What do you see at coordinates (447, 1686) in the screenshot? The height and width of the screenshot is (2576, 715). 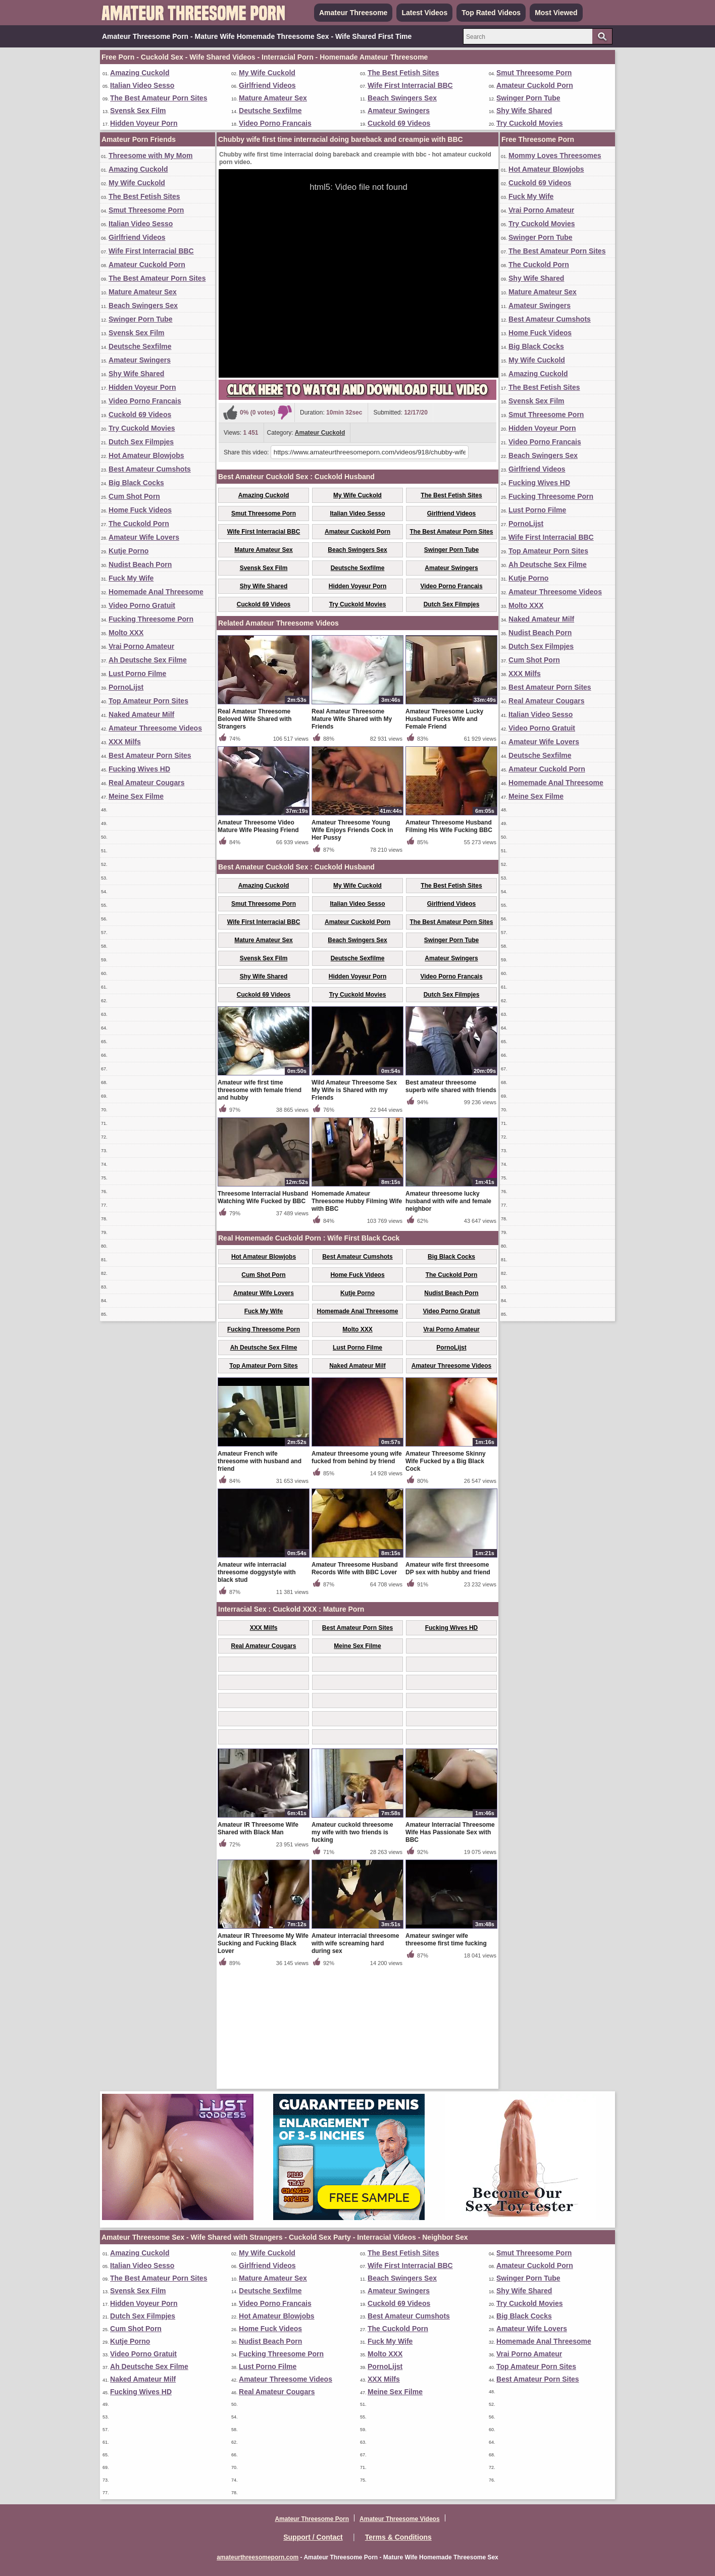 I see `Amateur wife first threesome DP sex with hubby and friend` at bounding box center [447, 1686].